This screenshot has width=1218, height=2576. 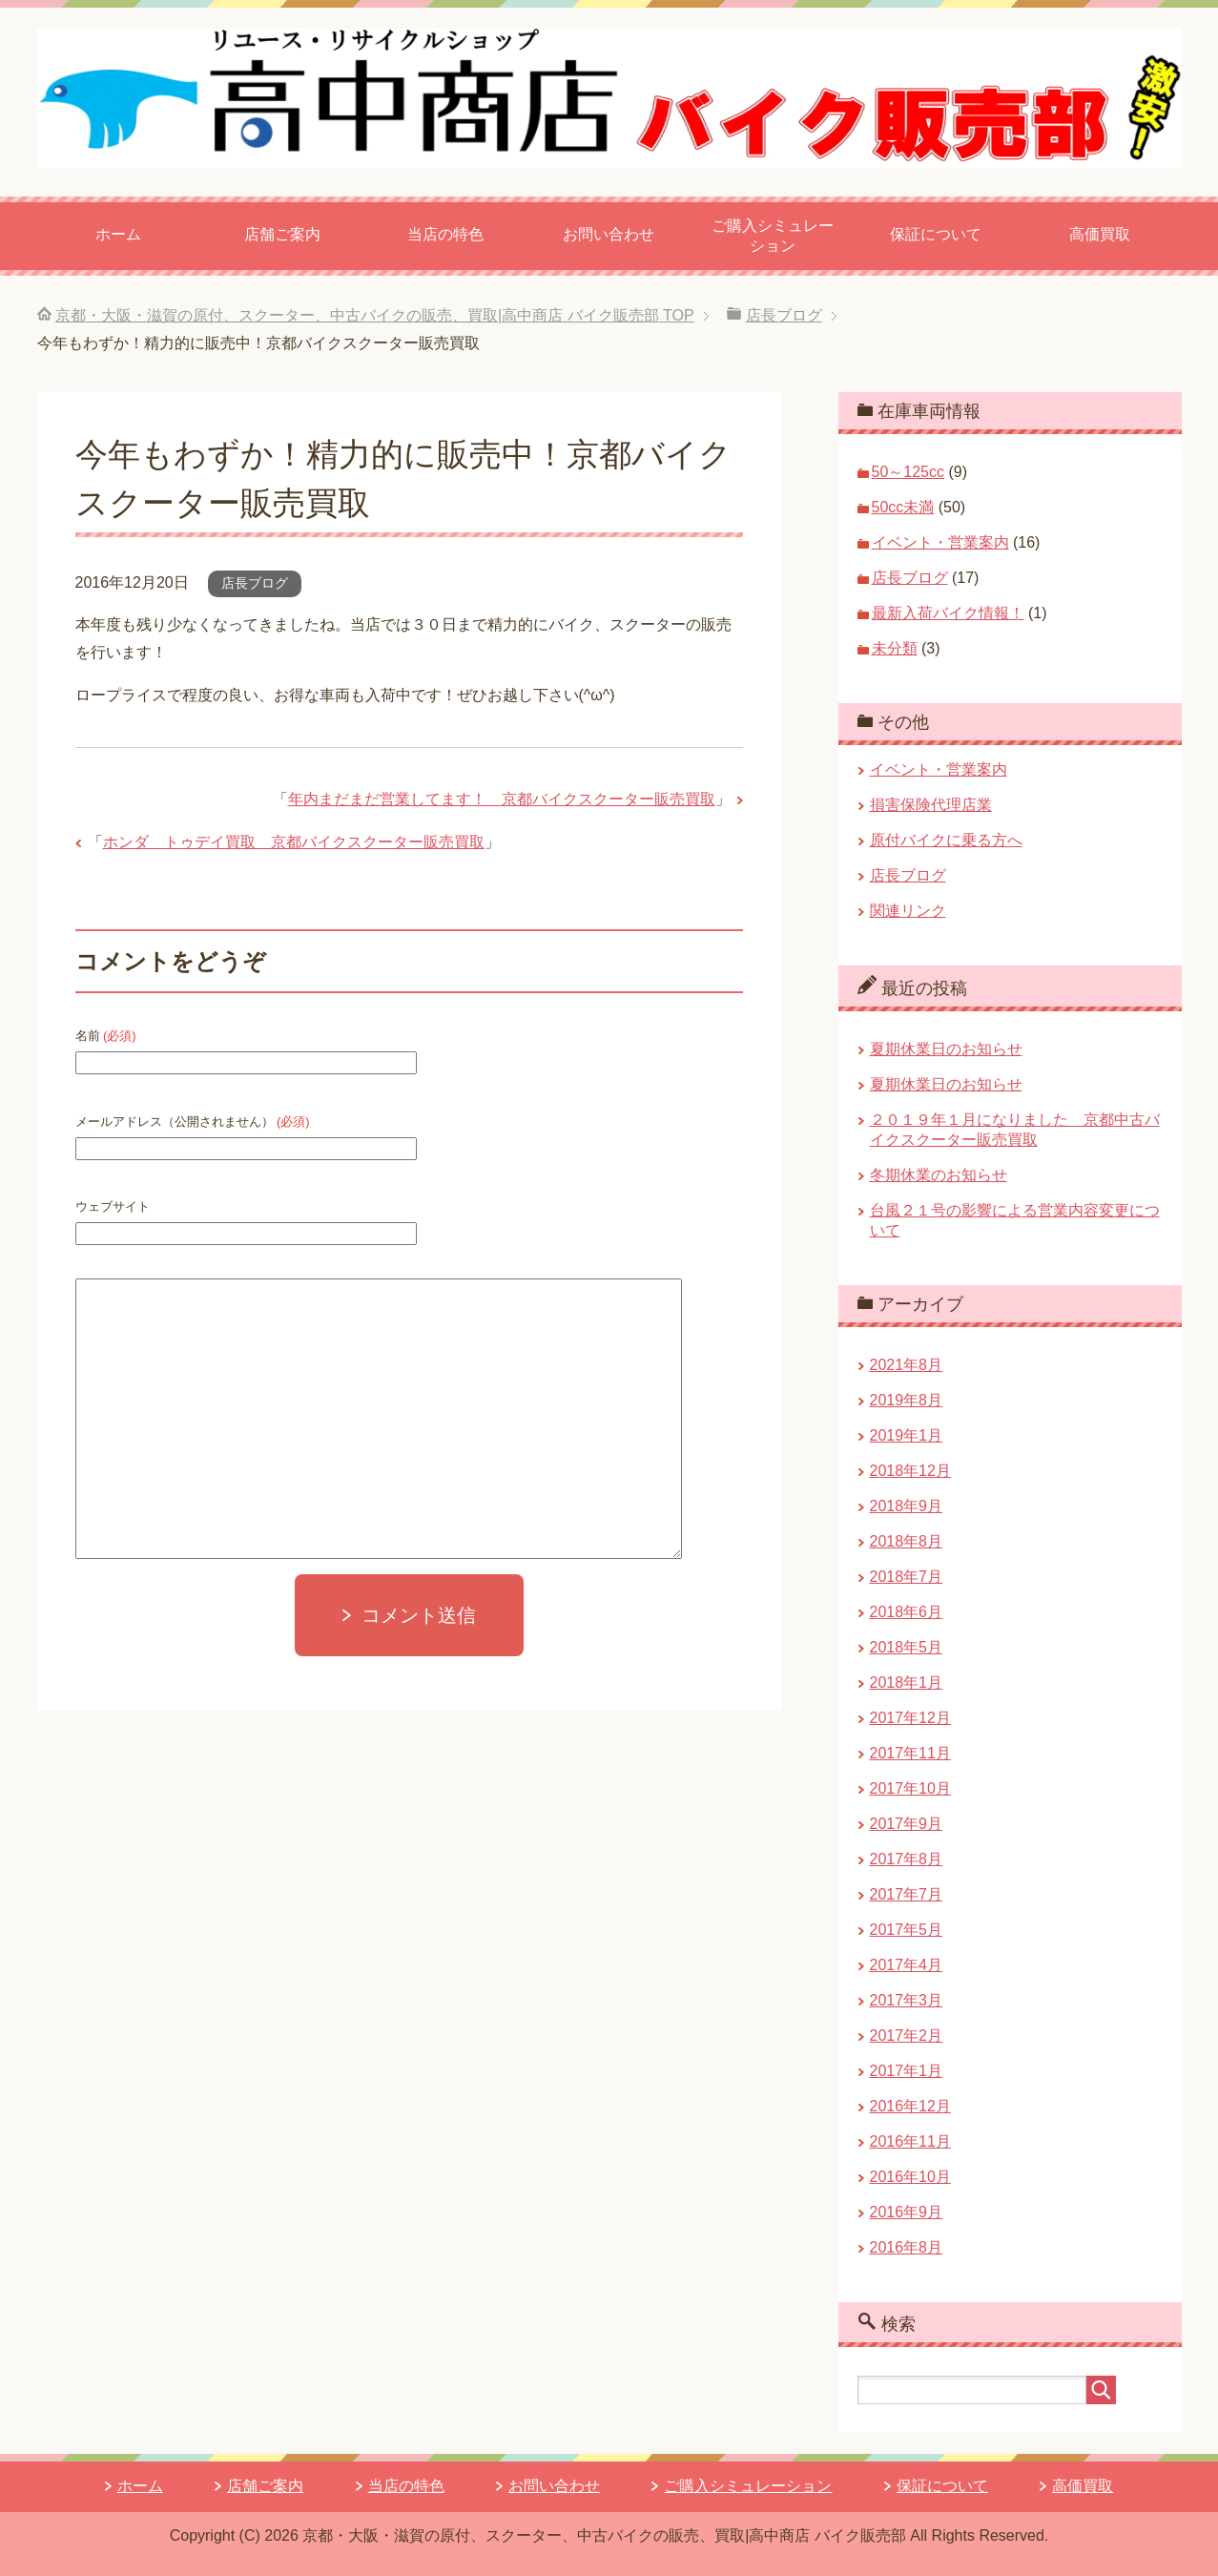 What do you see at coordinates (906, 1506) in the screenshot?
I see `2018年9月` at bounding box center [906, 1506].